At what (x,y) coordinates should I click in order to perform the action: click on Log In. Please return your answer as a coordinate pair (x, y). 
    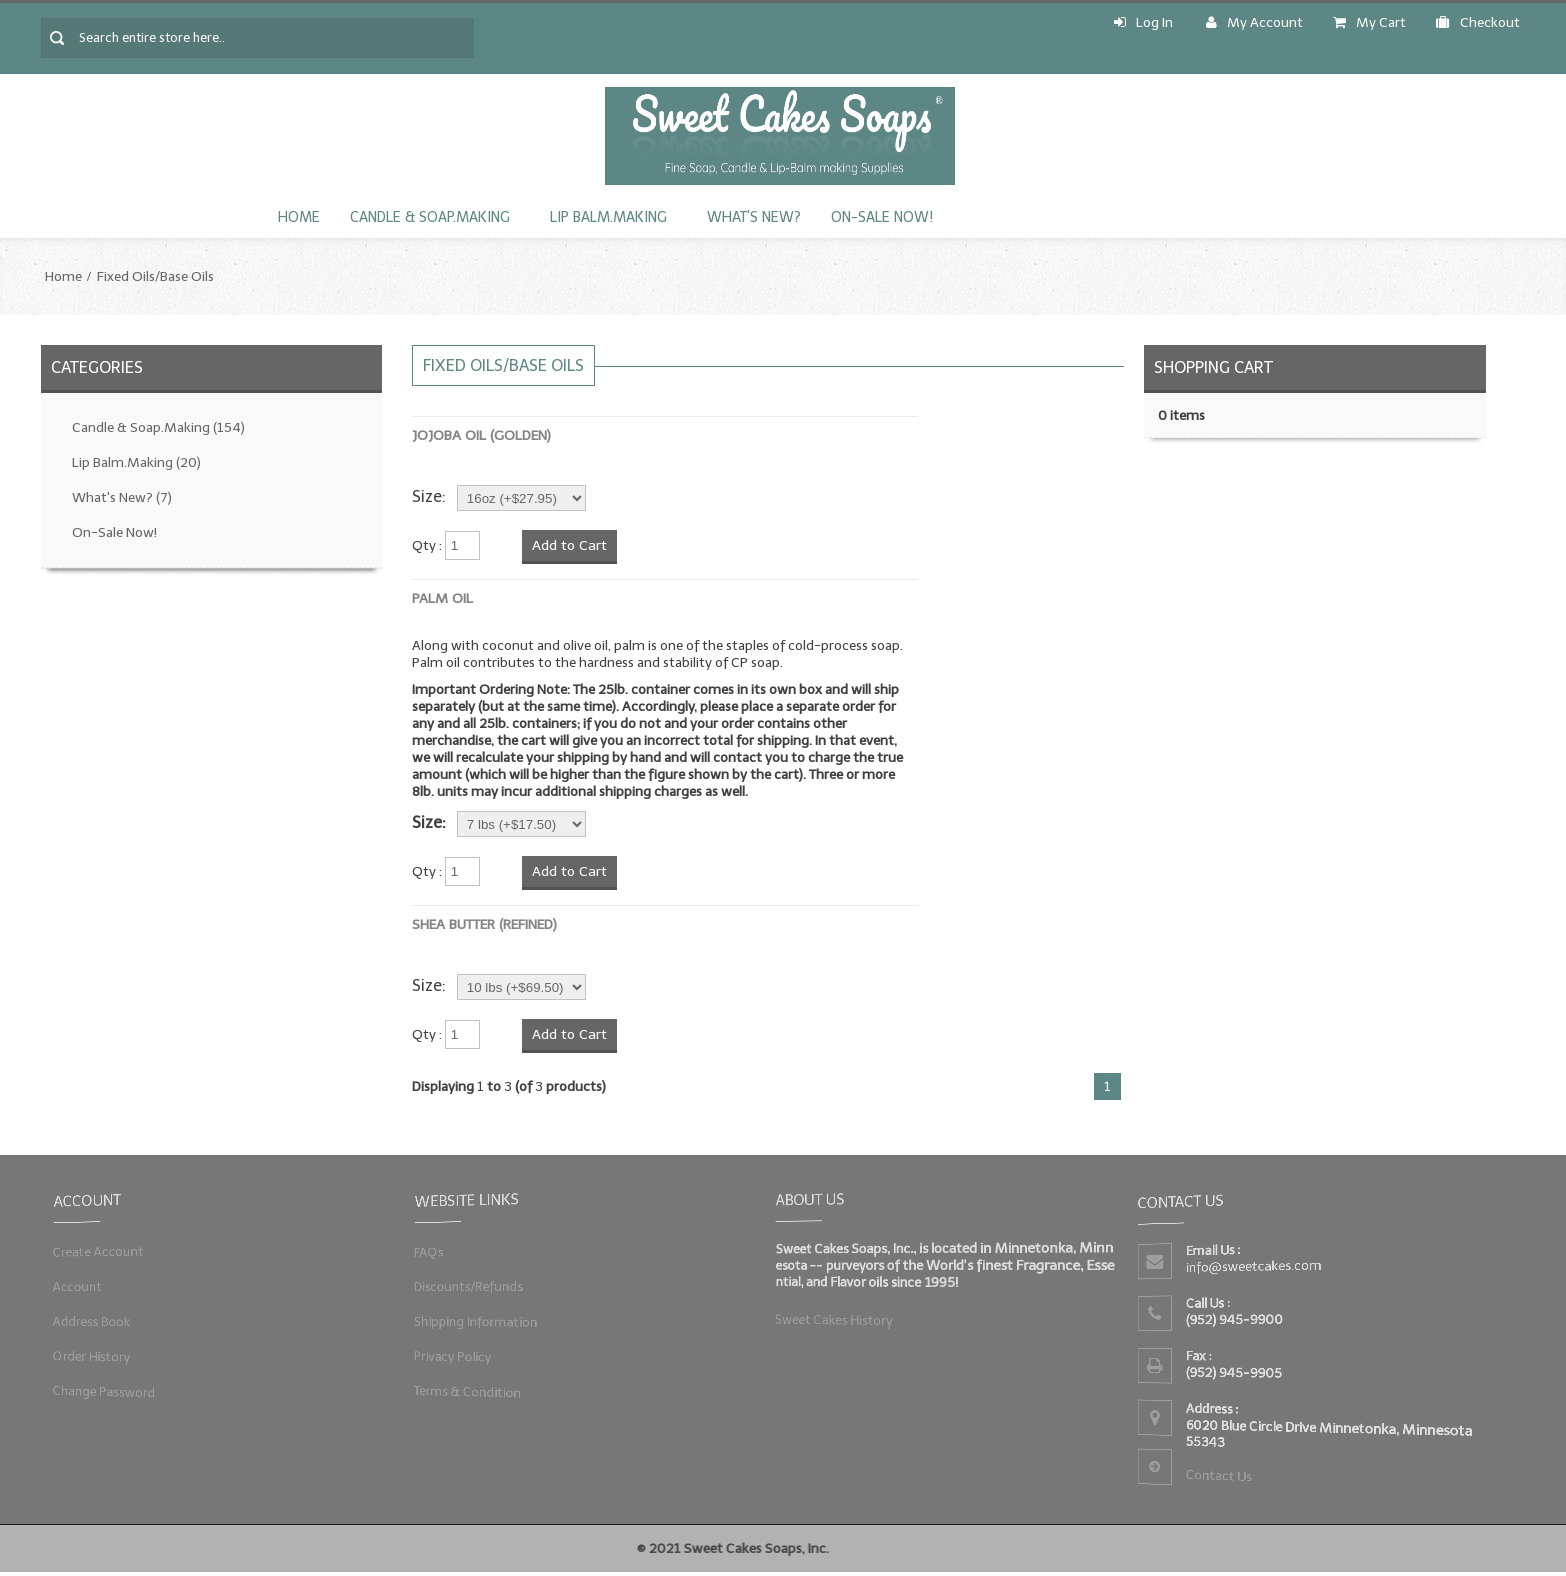
    Looking at the image, I should click on (1143, 22).